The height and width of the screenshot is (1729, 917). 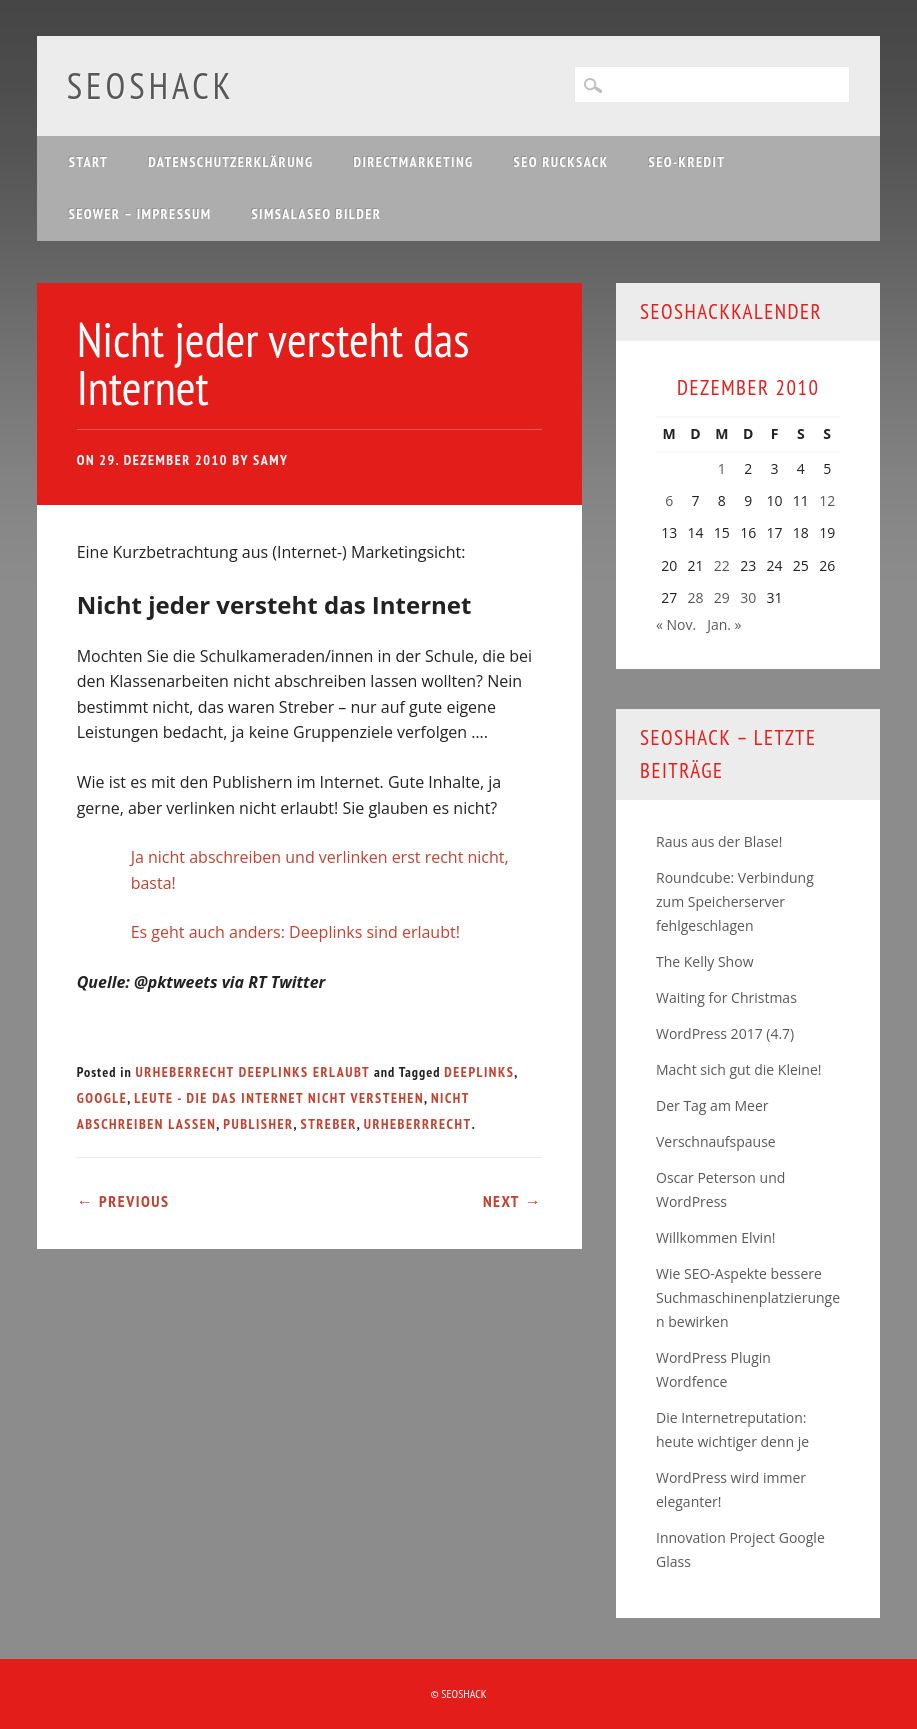 What do you see at coordinates (687, 162) in the screenshot?
I see `SEO-Kredit` at bounding box center [687, 162].